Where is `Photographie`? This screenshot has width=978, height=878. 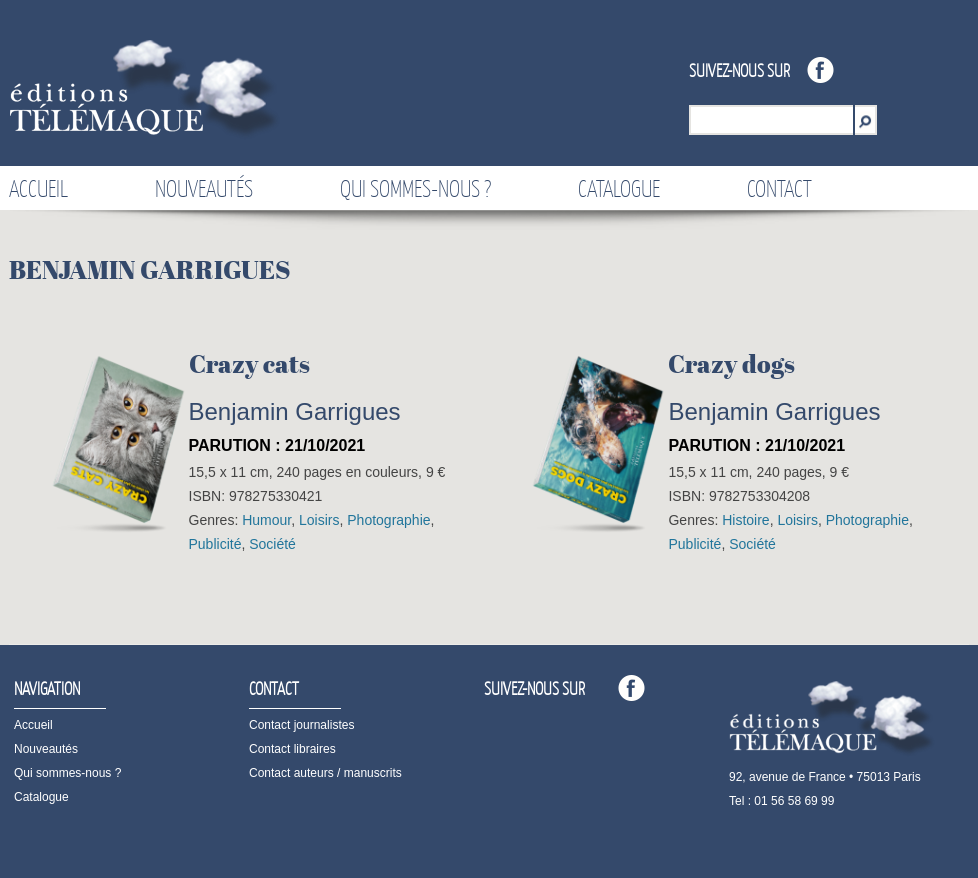 Photographie is located at coordinates (388, 520).